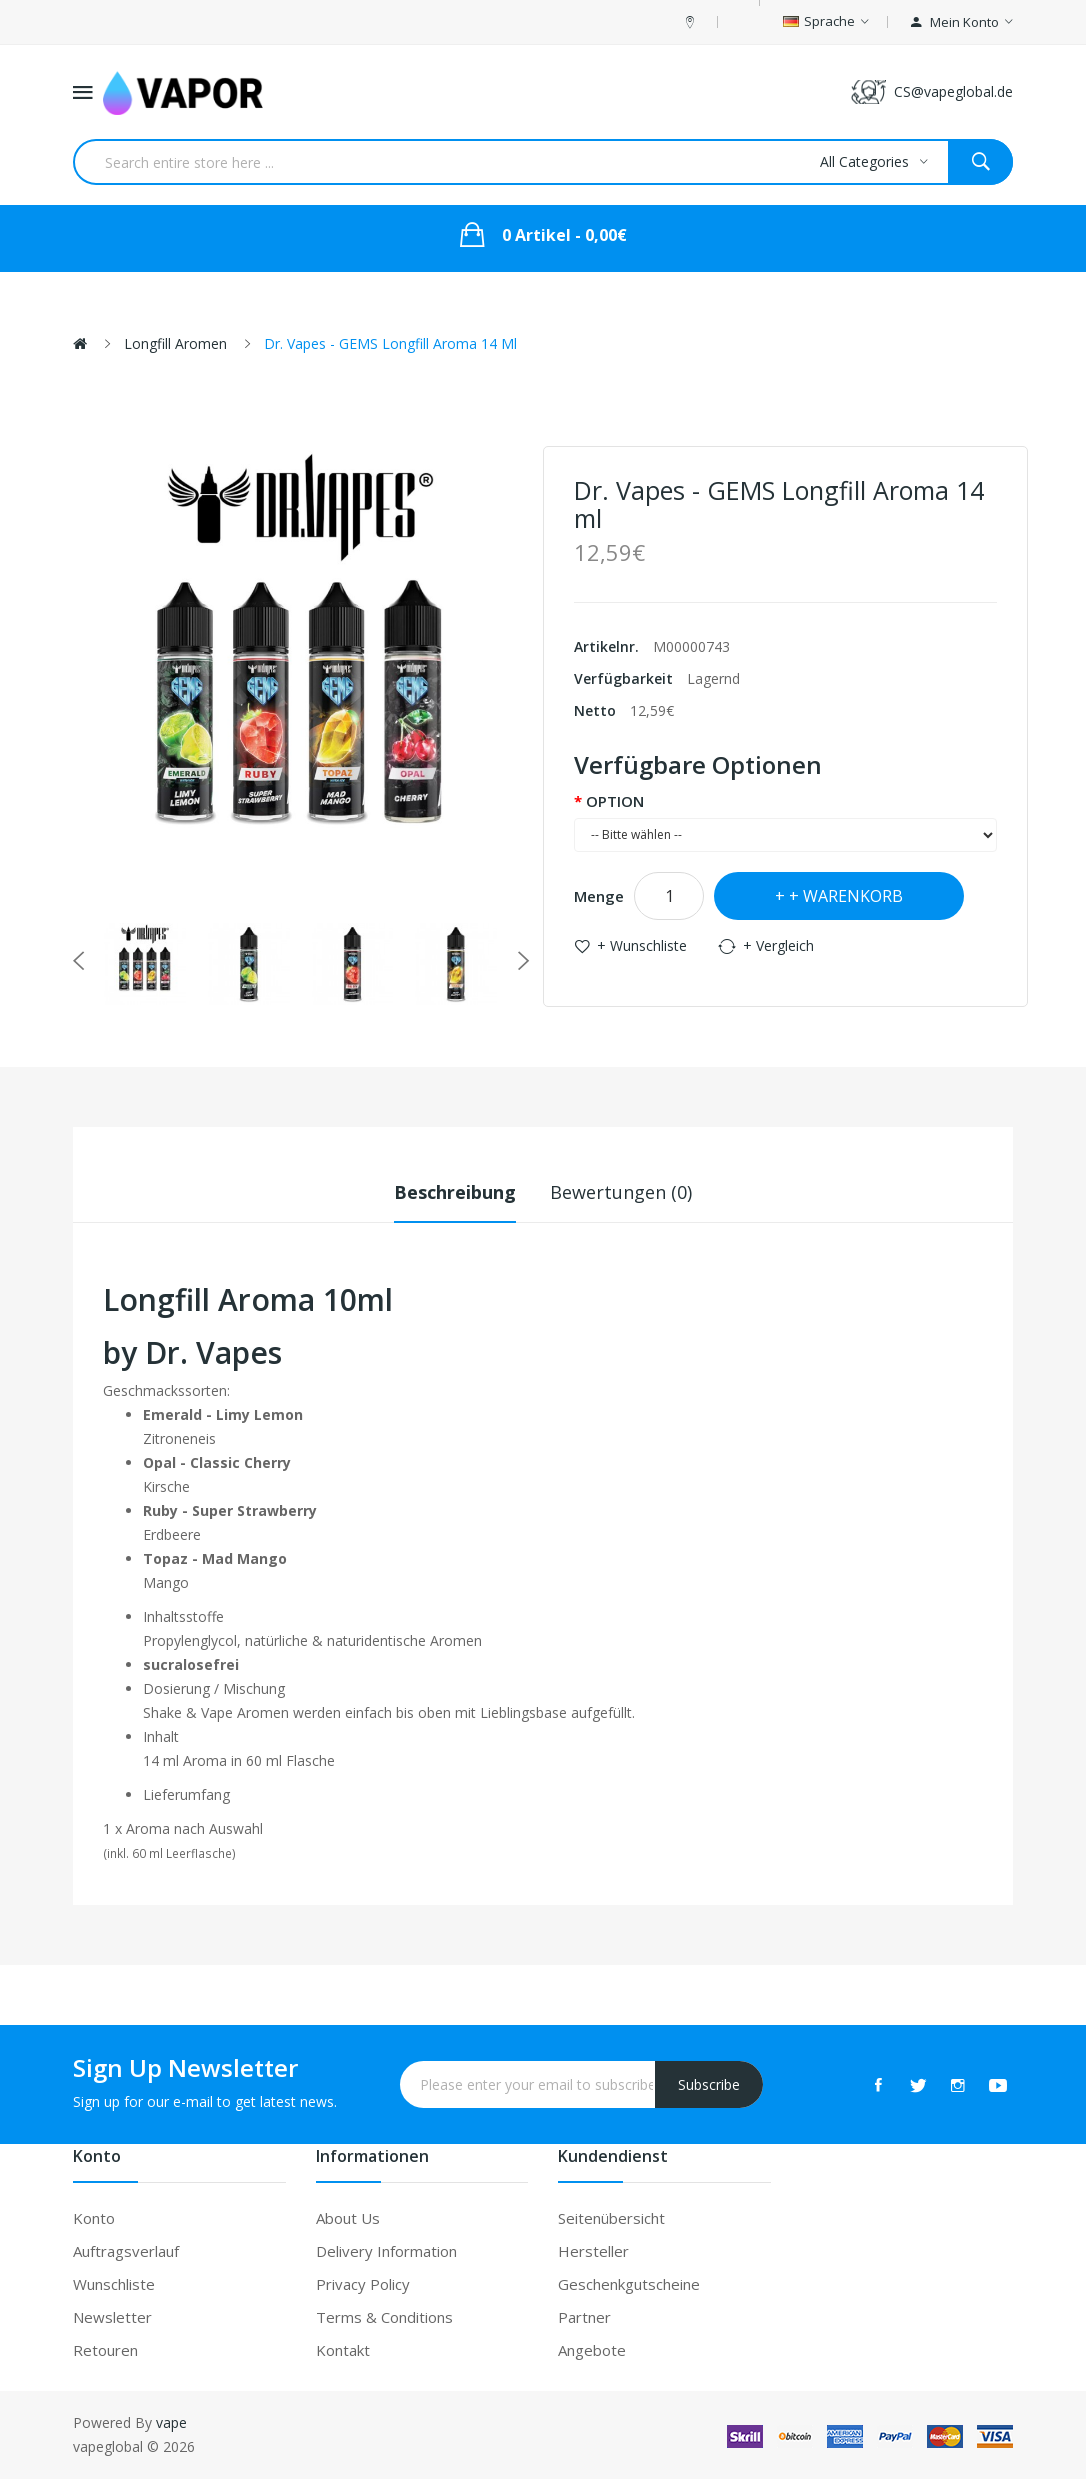  I want to click on Hersteller, so click(593, 2251).